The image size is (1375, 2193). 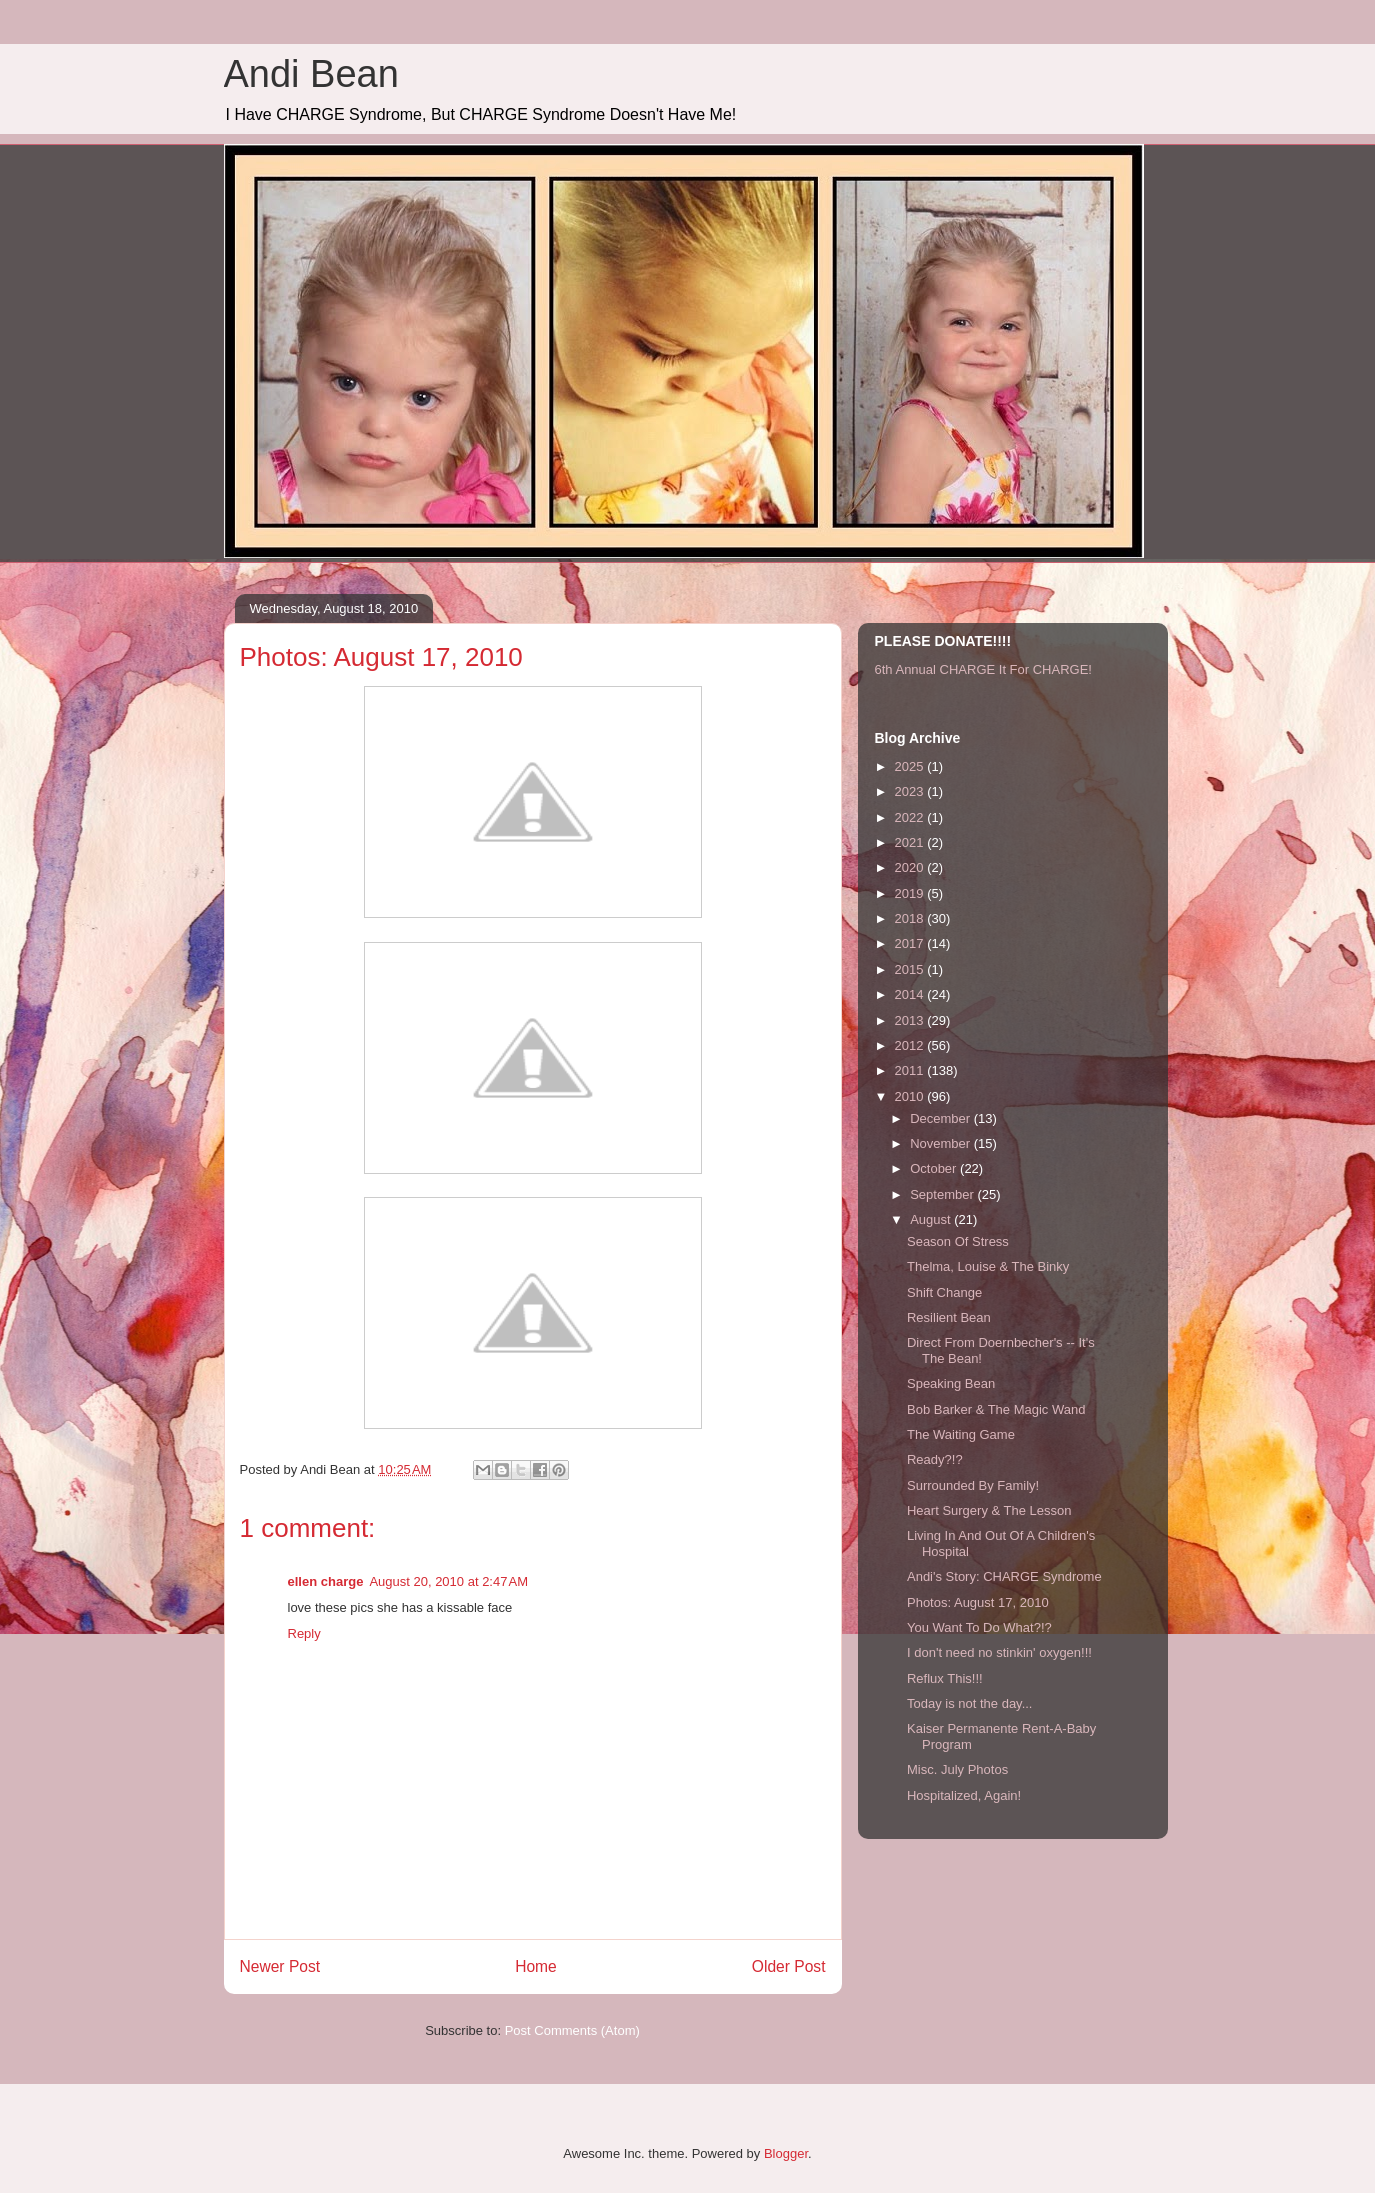 What do you see at coordinates (911, 842) in the screenshot?
I see `2021` at bounding box center [911, 842].